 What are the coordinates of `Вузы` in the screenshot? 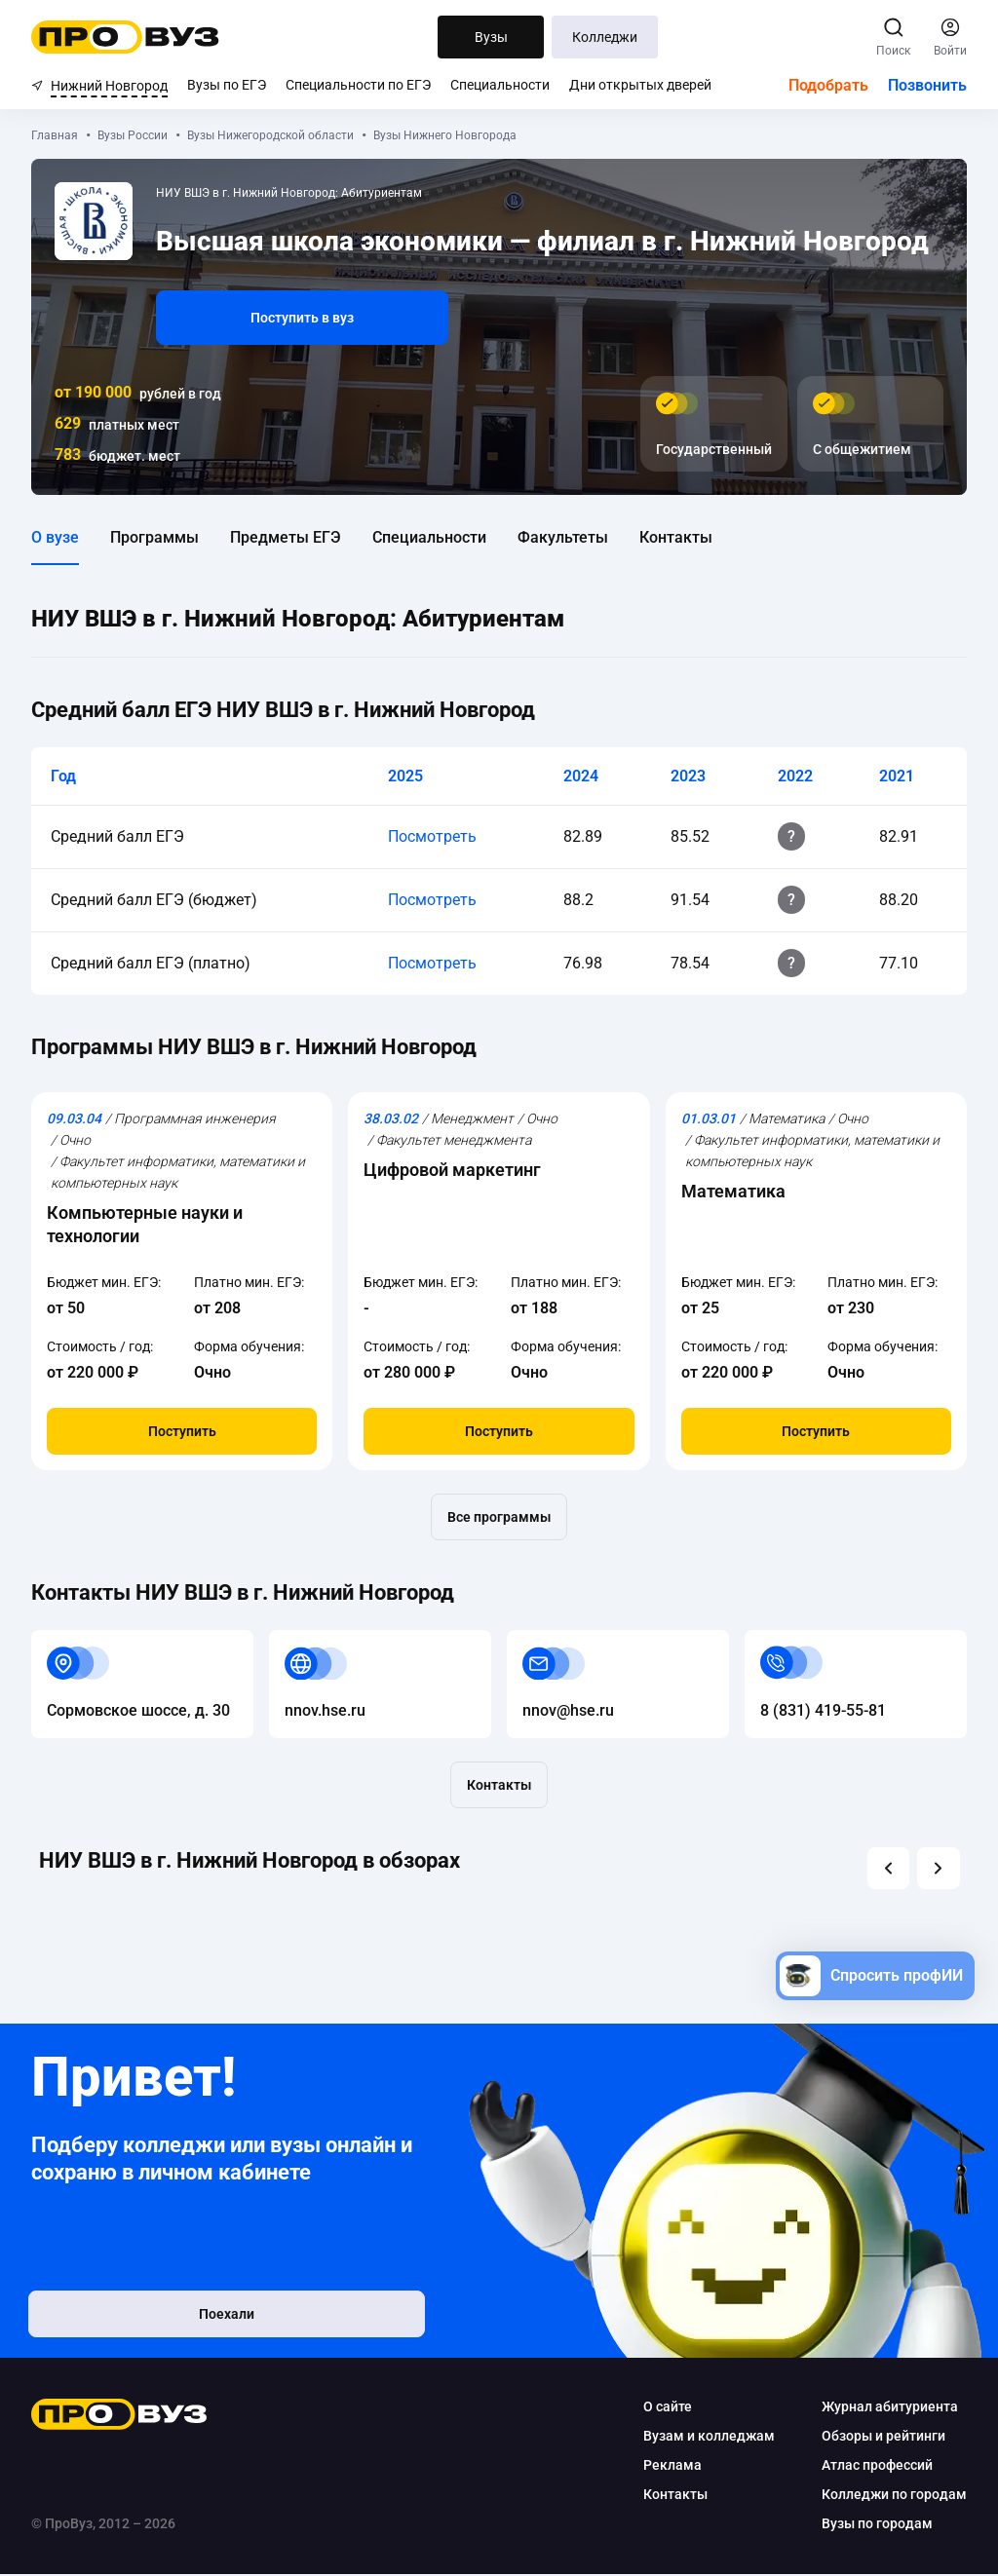 It's located at (491, 37).